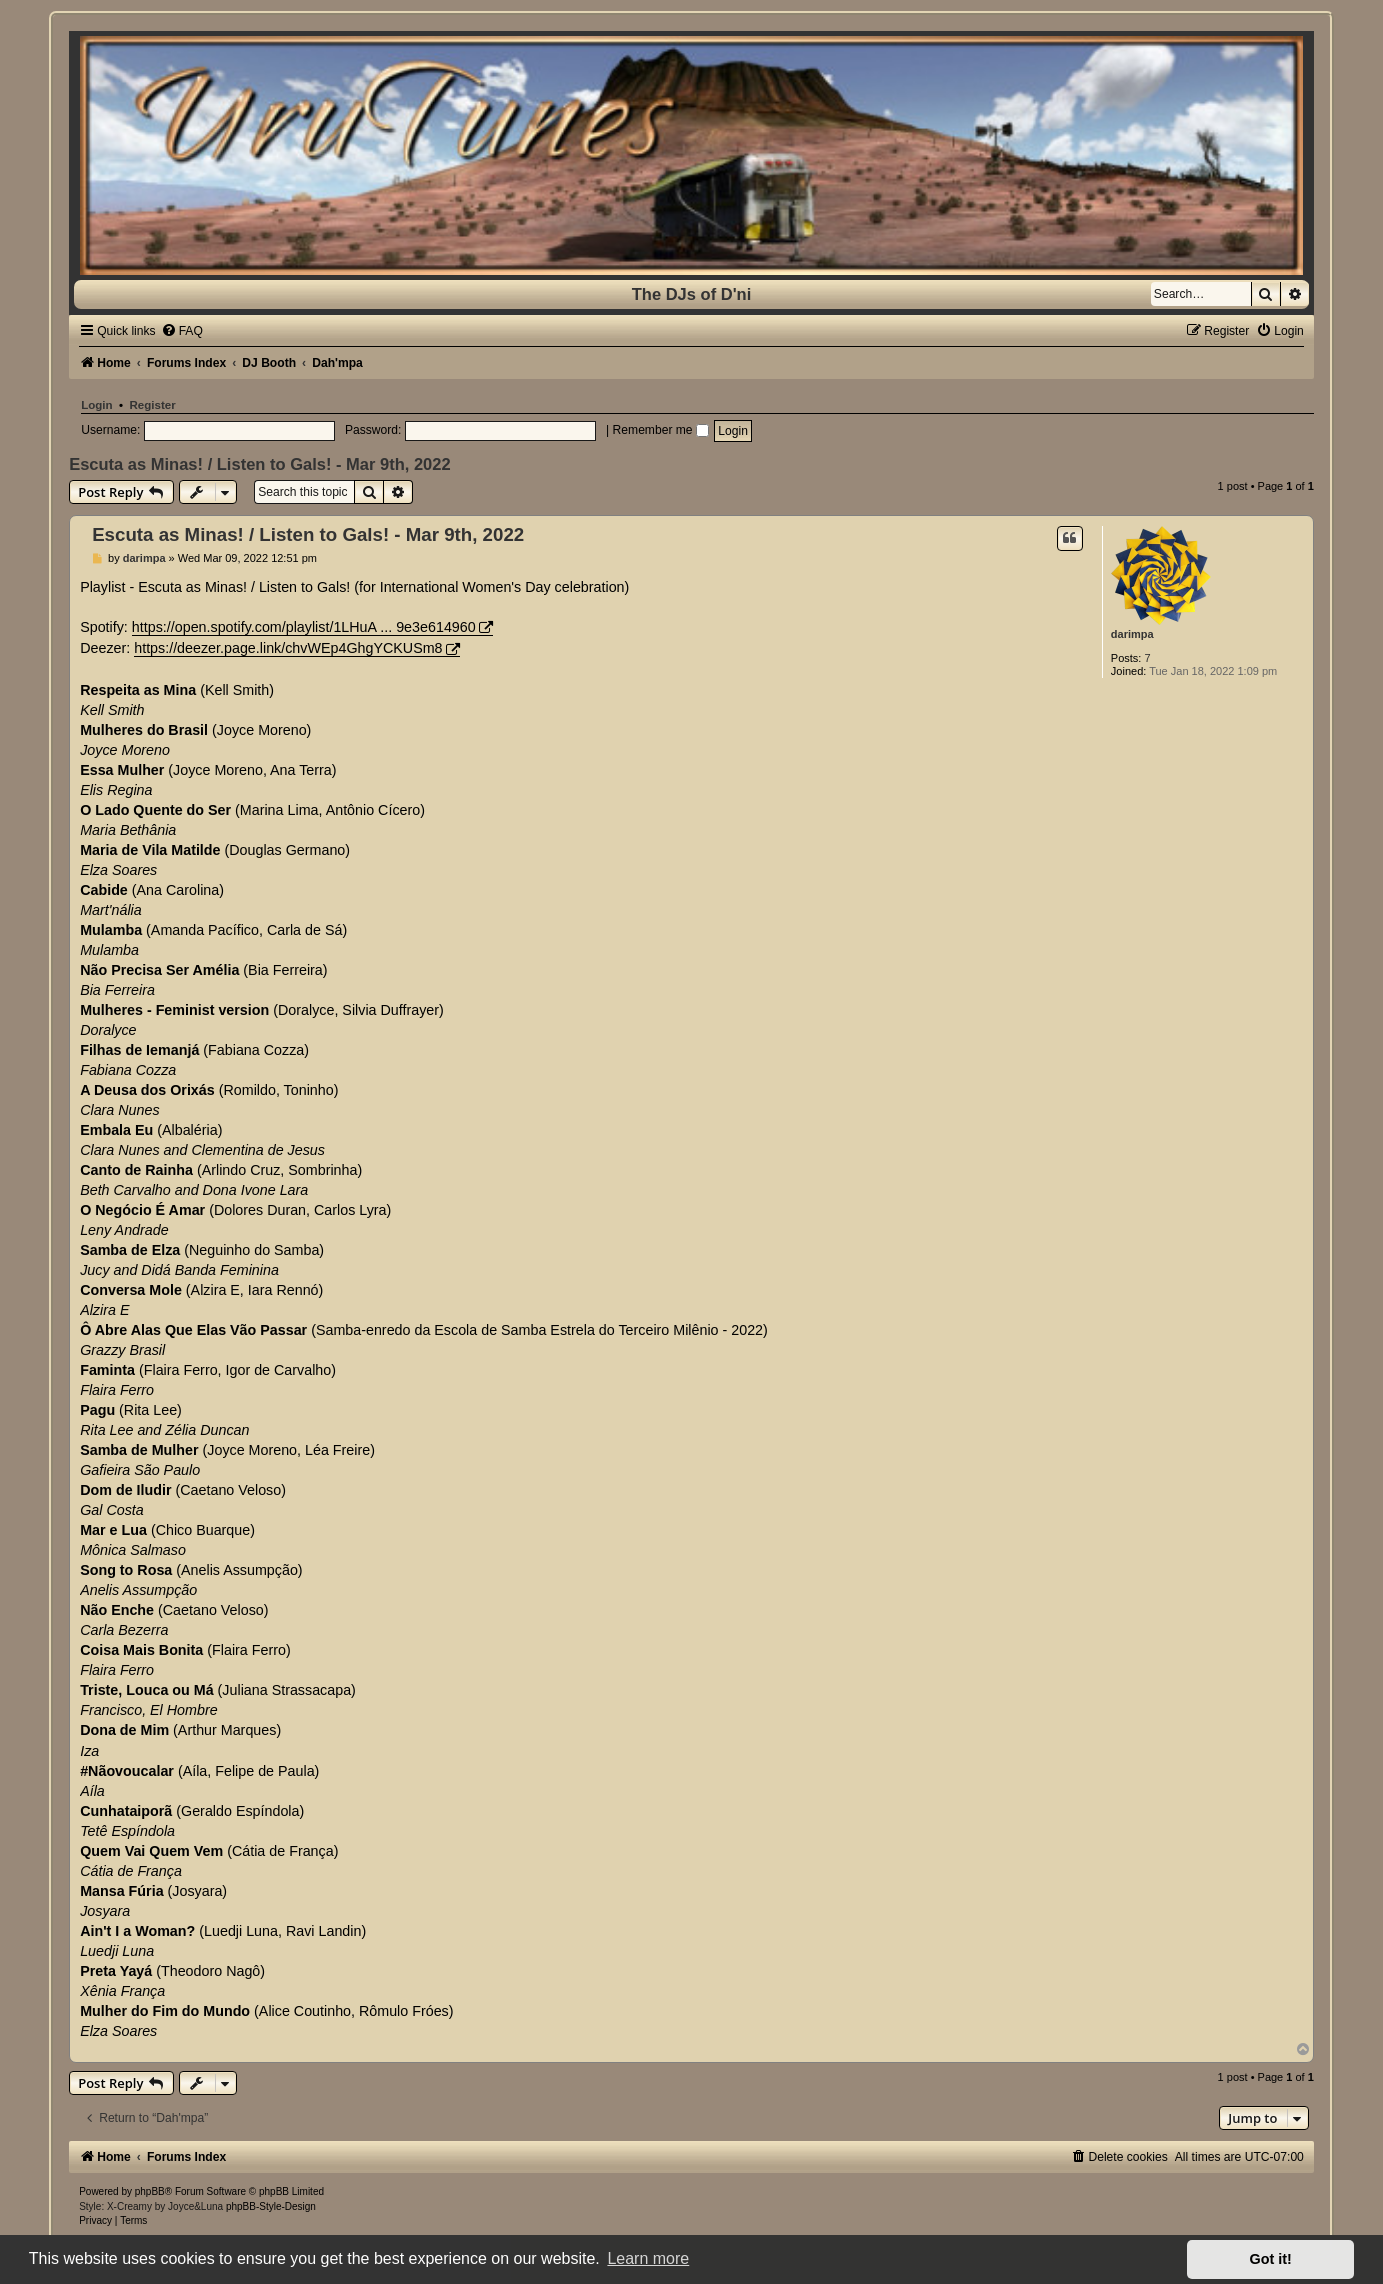  What do you see at coordinates (271, 2206) in the screenshot?
I see `phpBB-Style-Design` at bounding box center [271, 2206].